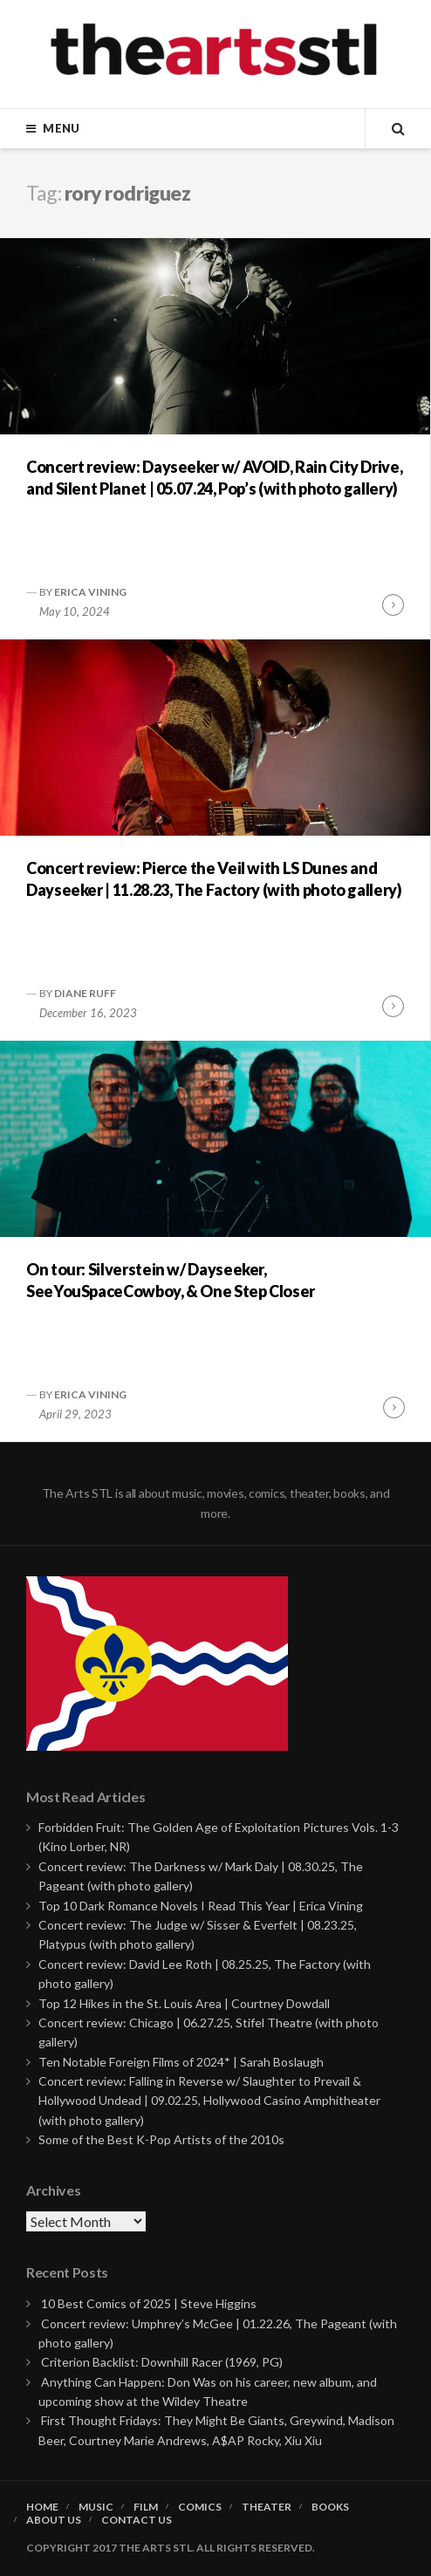 The width and height of the screenshot is (431, 2576). I want to click on Menu, so click(61, 128).